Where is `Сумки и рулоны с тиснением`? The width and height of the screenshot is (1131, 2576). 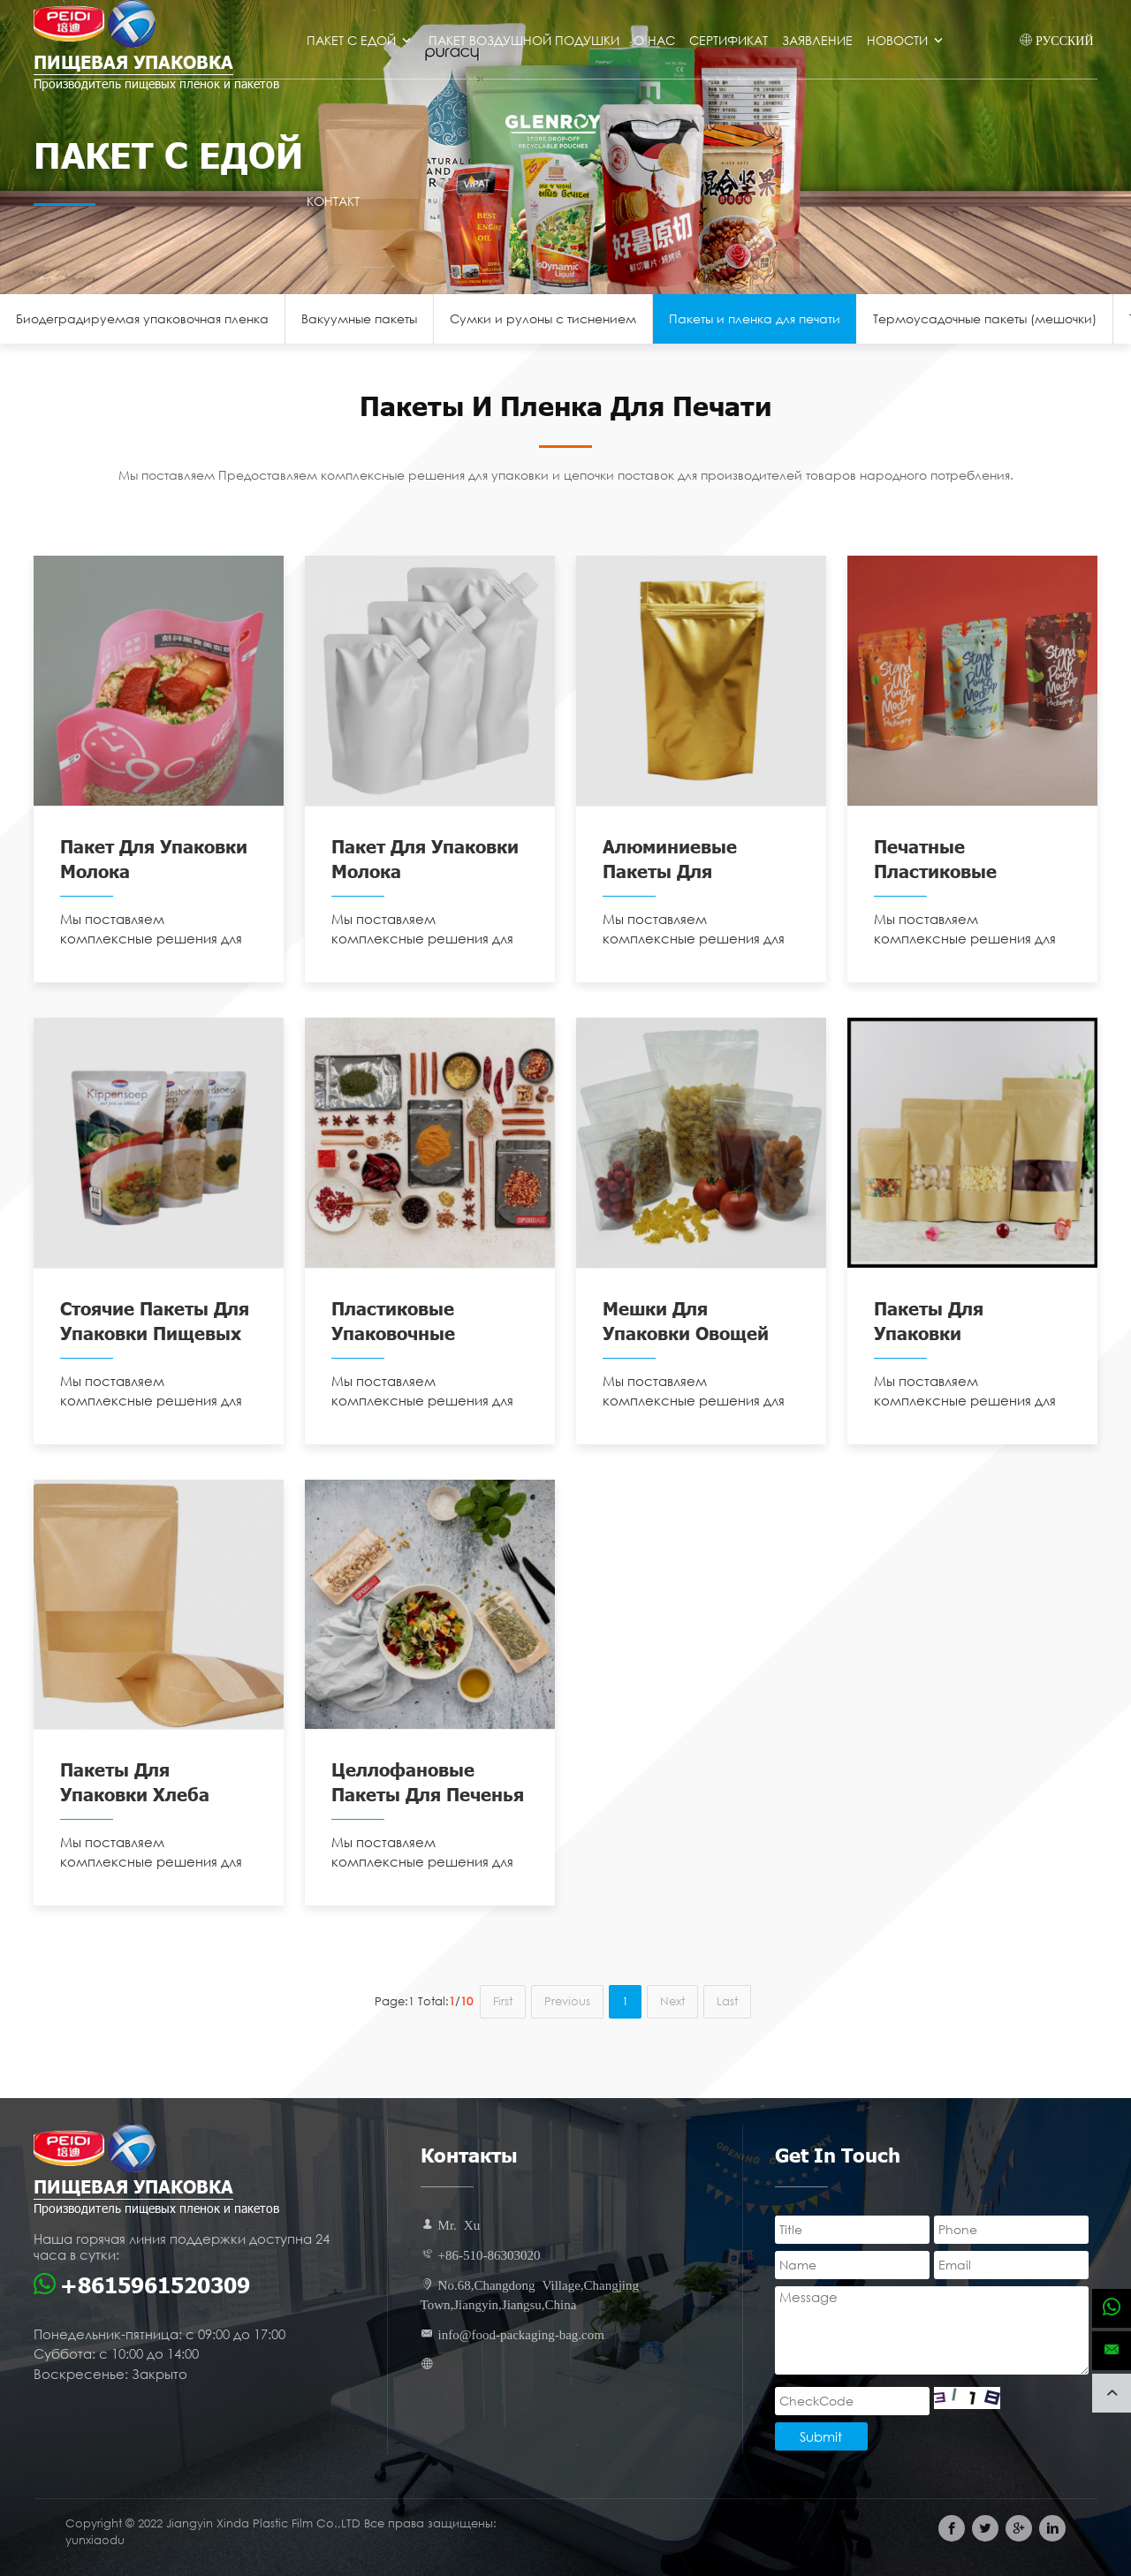
Сумки и рулоны с тиснением is located at coordinates (543, 318).